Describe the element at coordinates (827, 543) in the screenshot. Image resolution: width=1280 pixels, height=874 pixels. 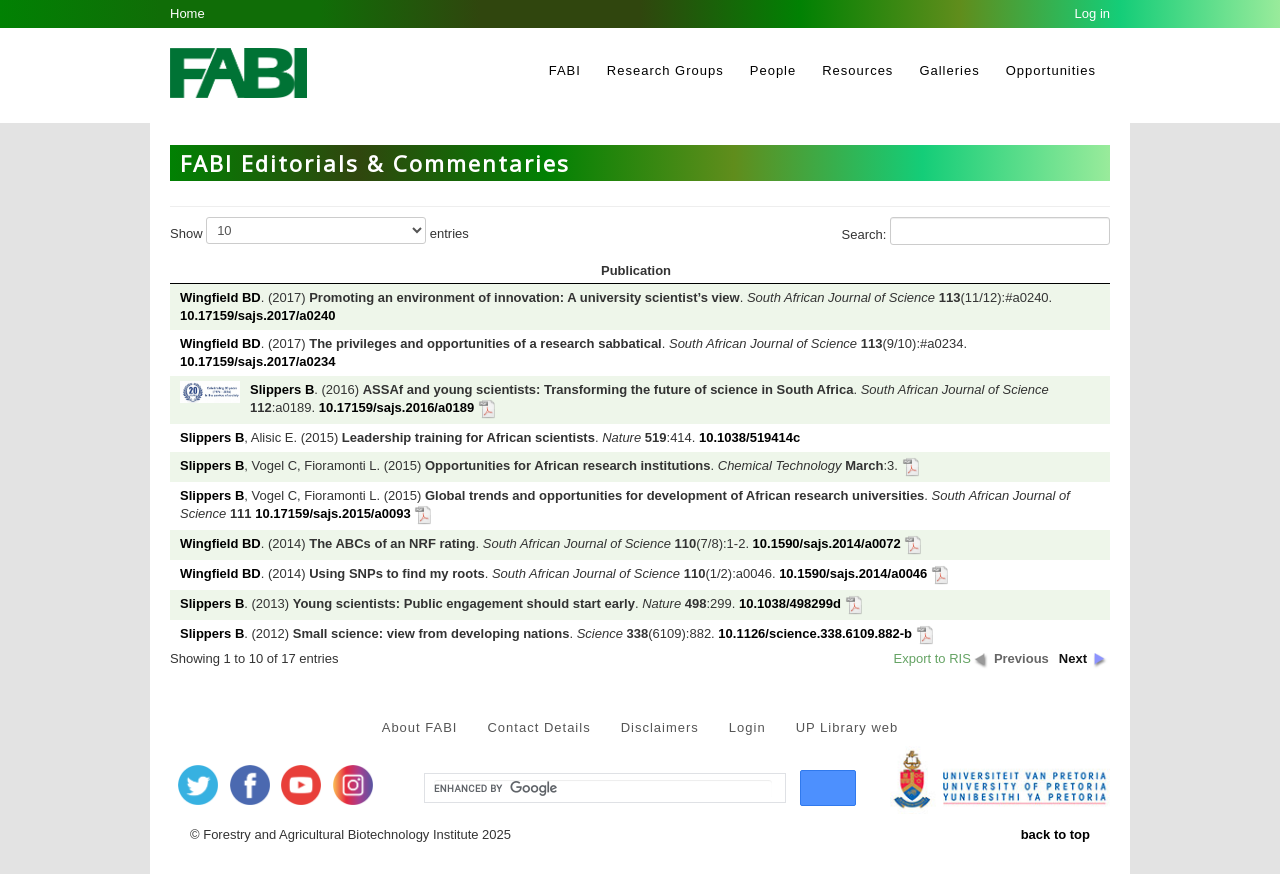
I see `10.1590/sajs.2014/a0072` at that location.